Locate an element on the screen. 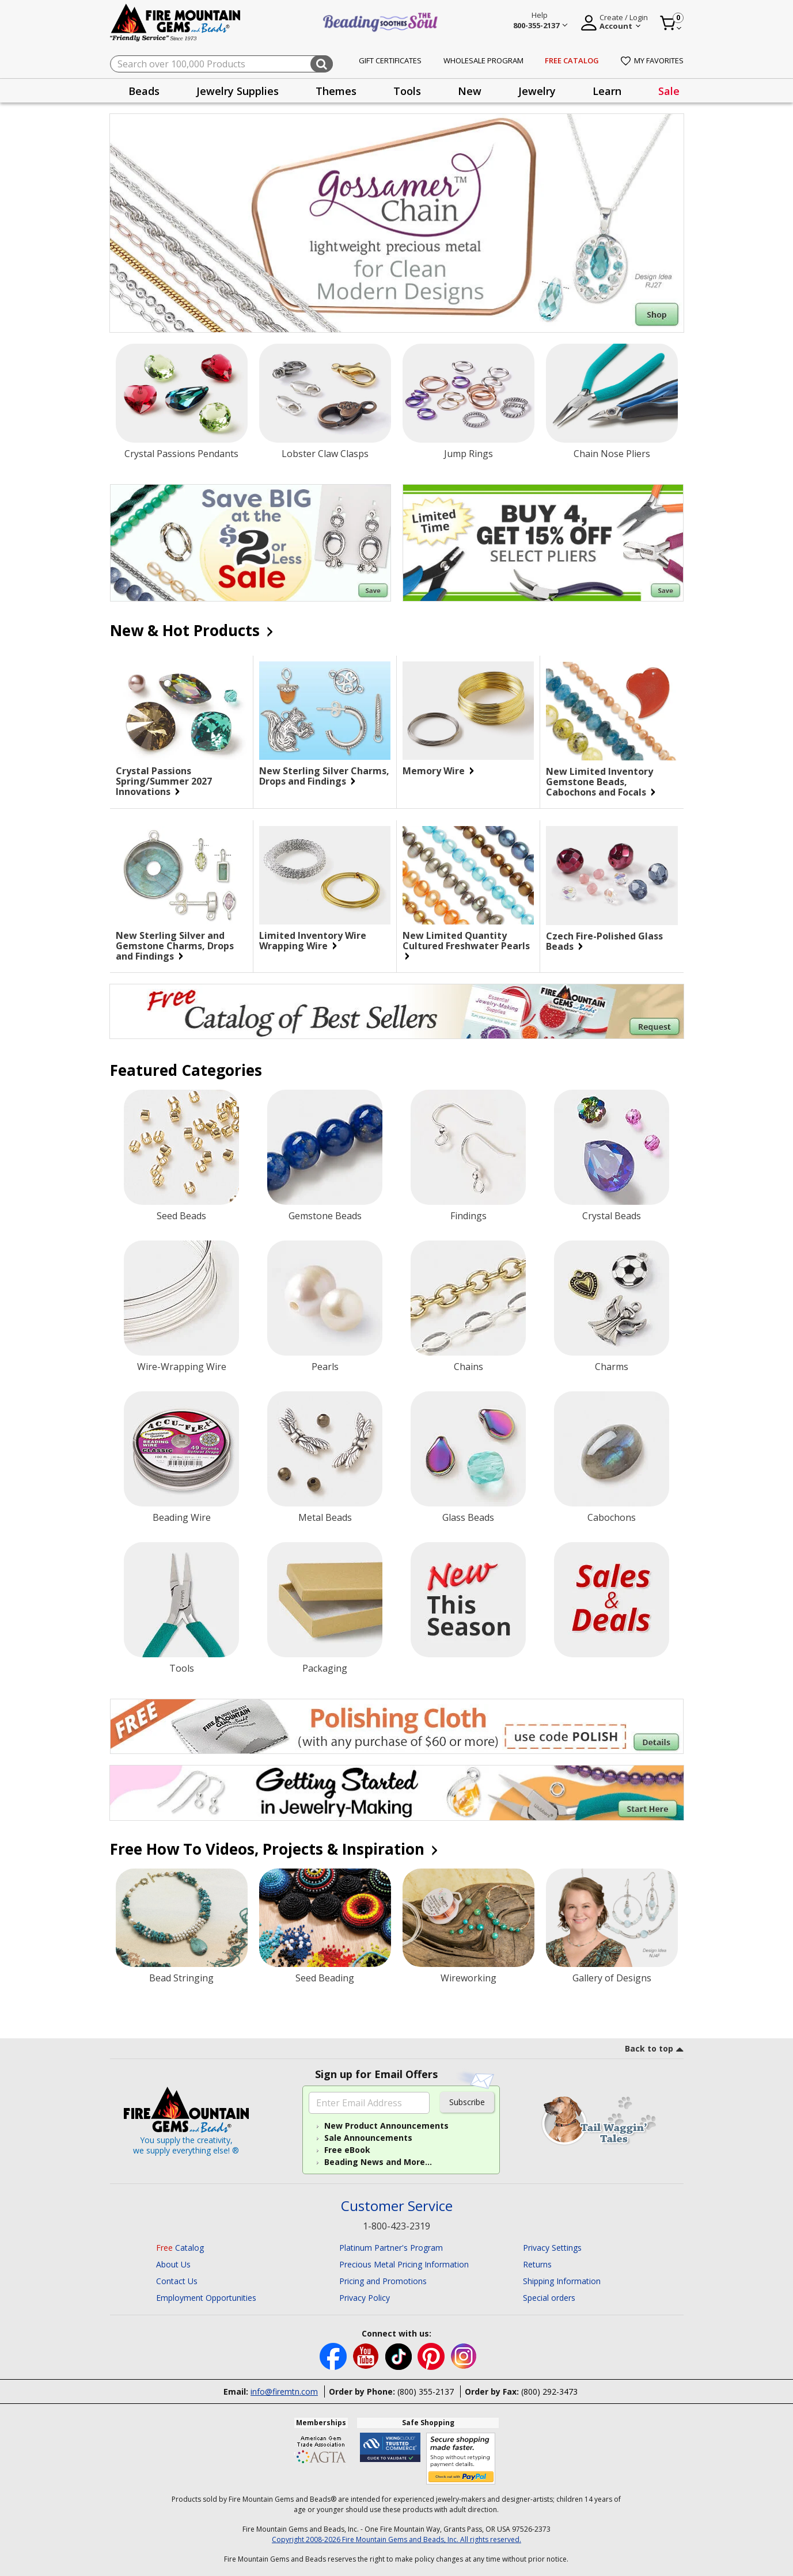 Image resolution: width=793 pixels, height=2576 pixels. New Limited Quantity Cultured Freshwater Pearls is located at coordinates (466, 945).